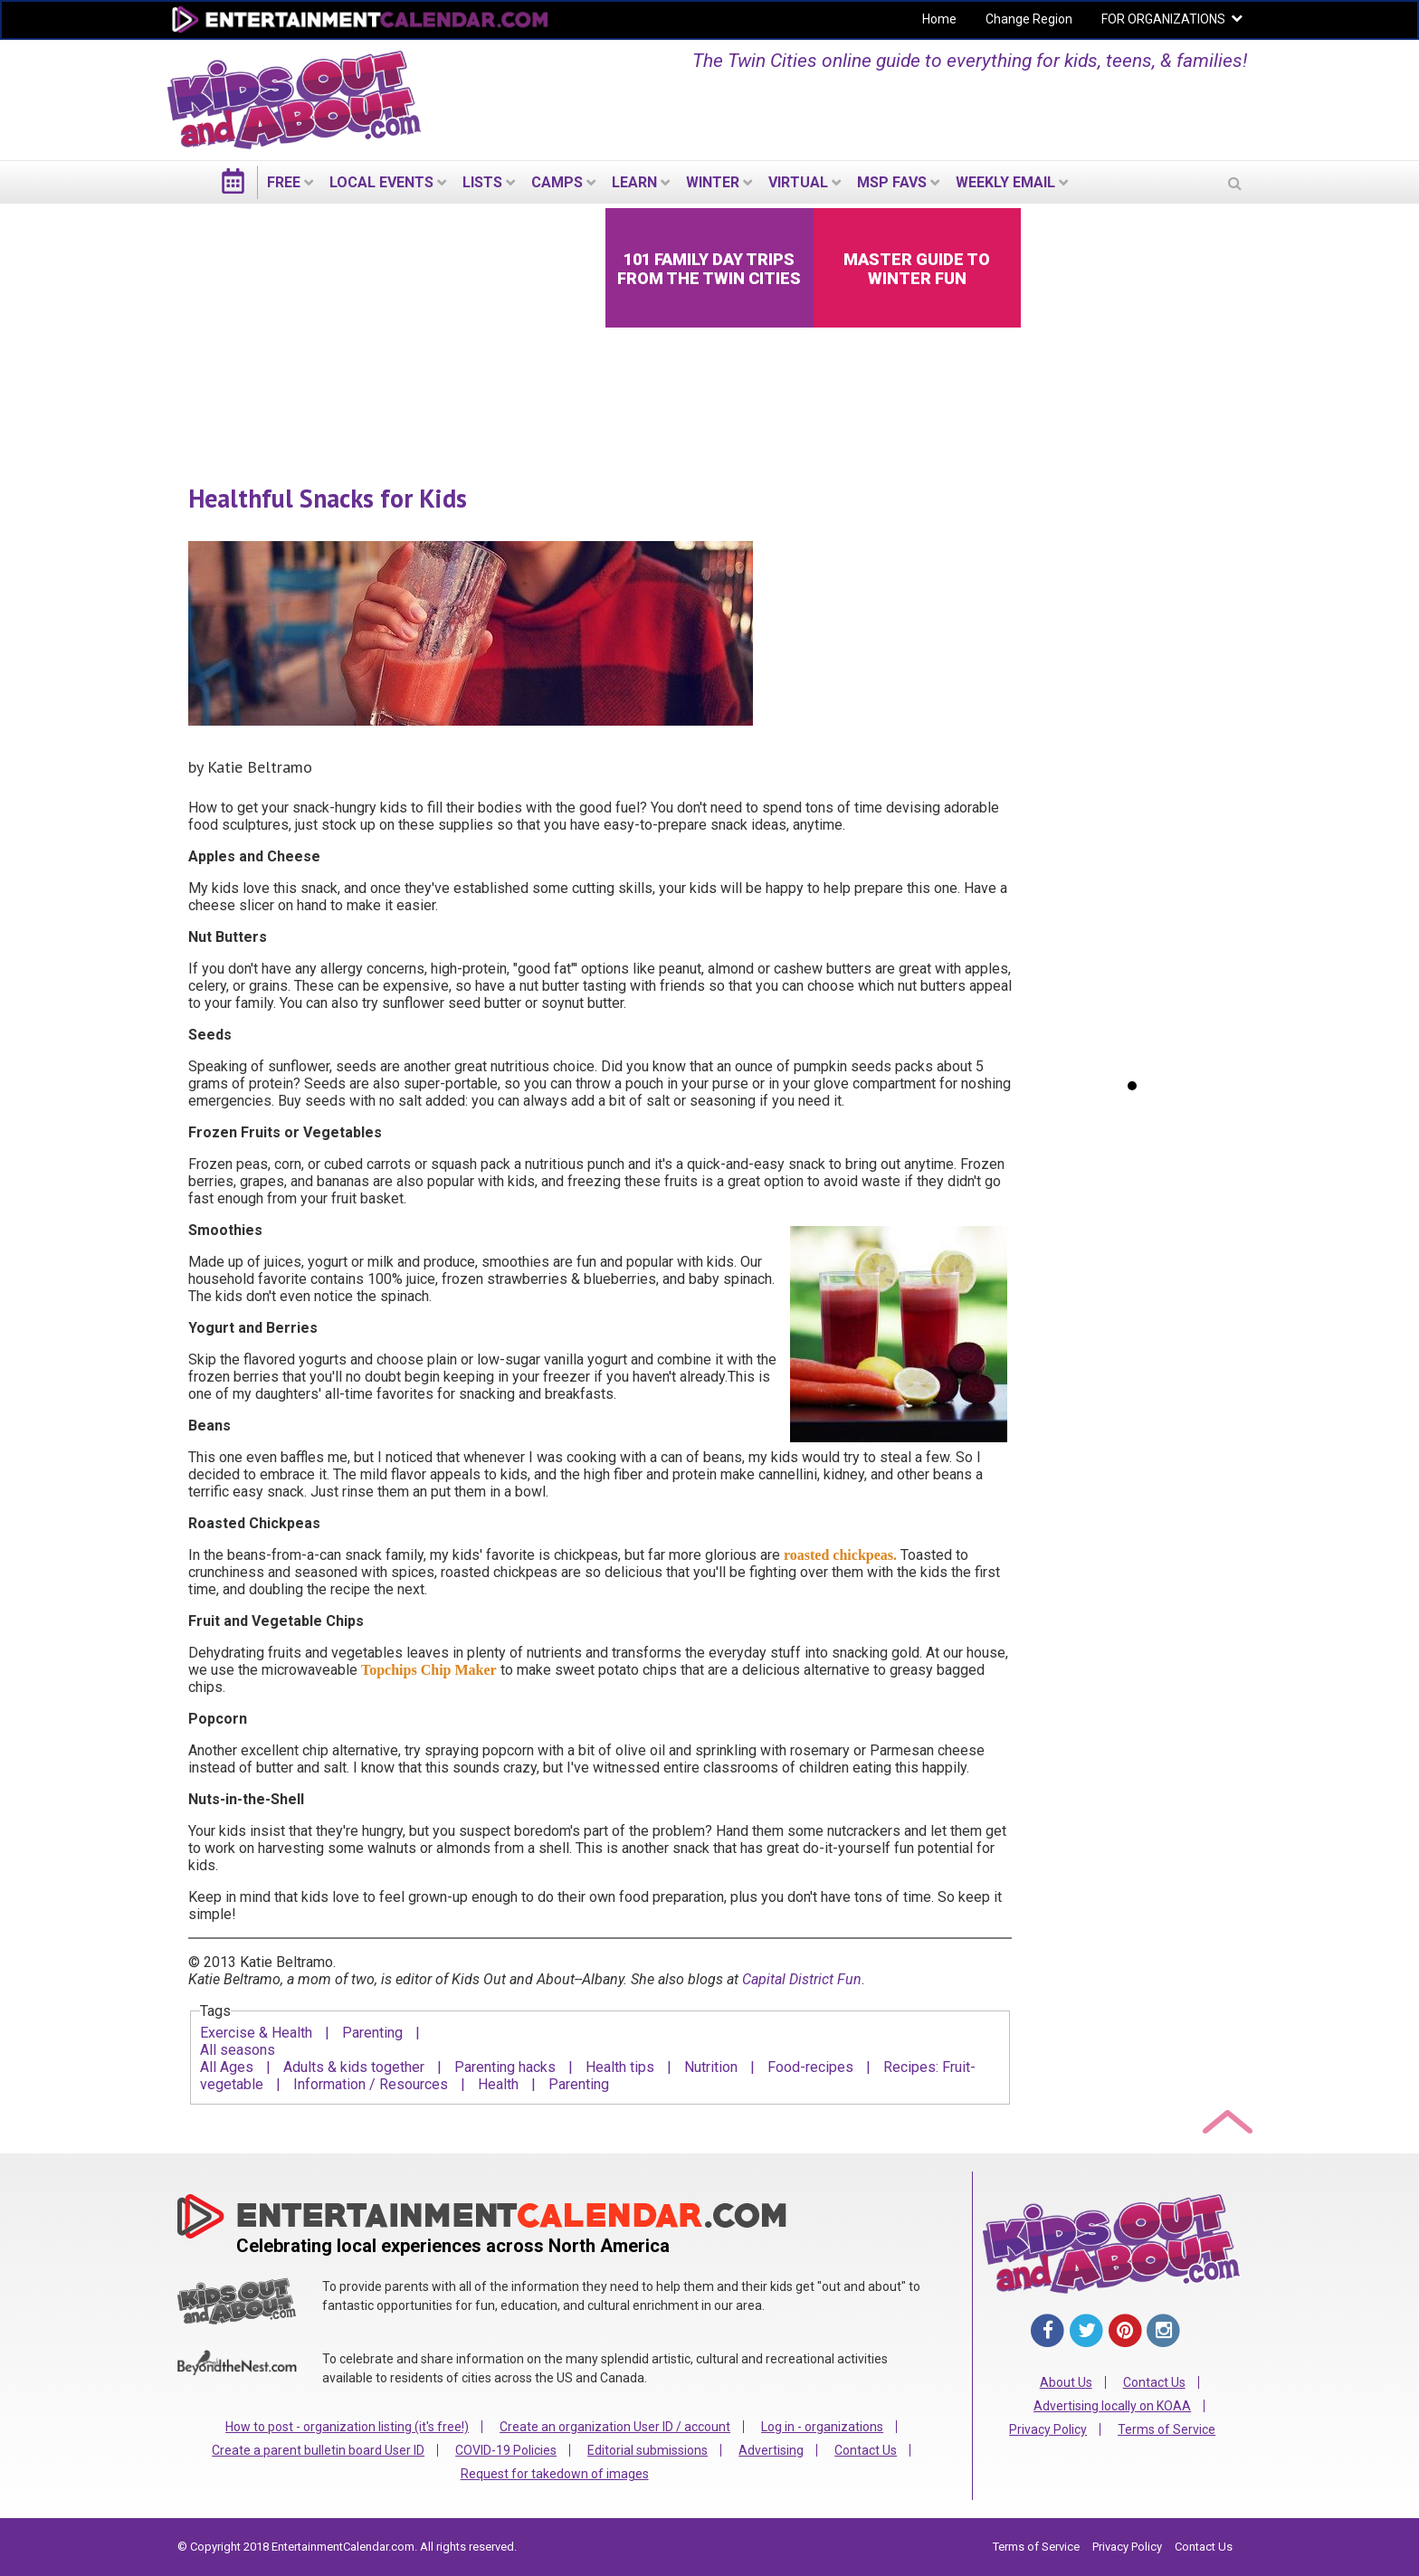  I want to click on Change Region, so click(1029, 19).